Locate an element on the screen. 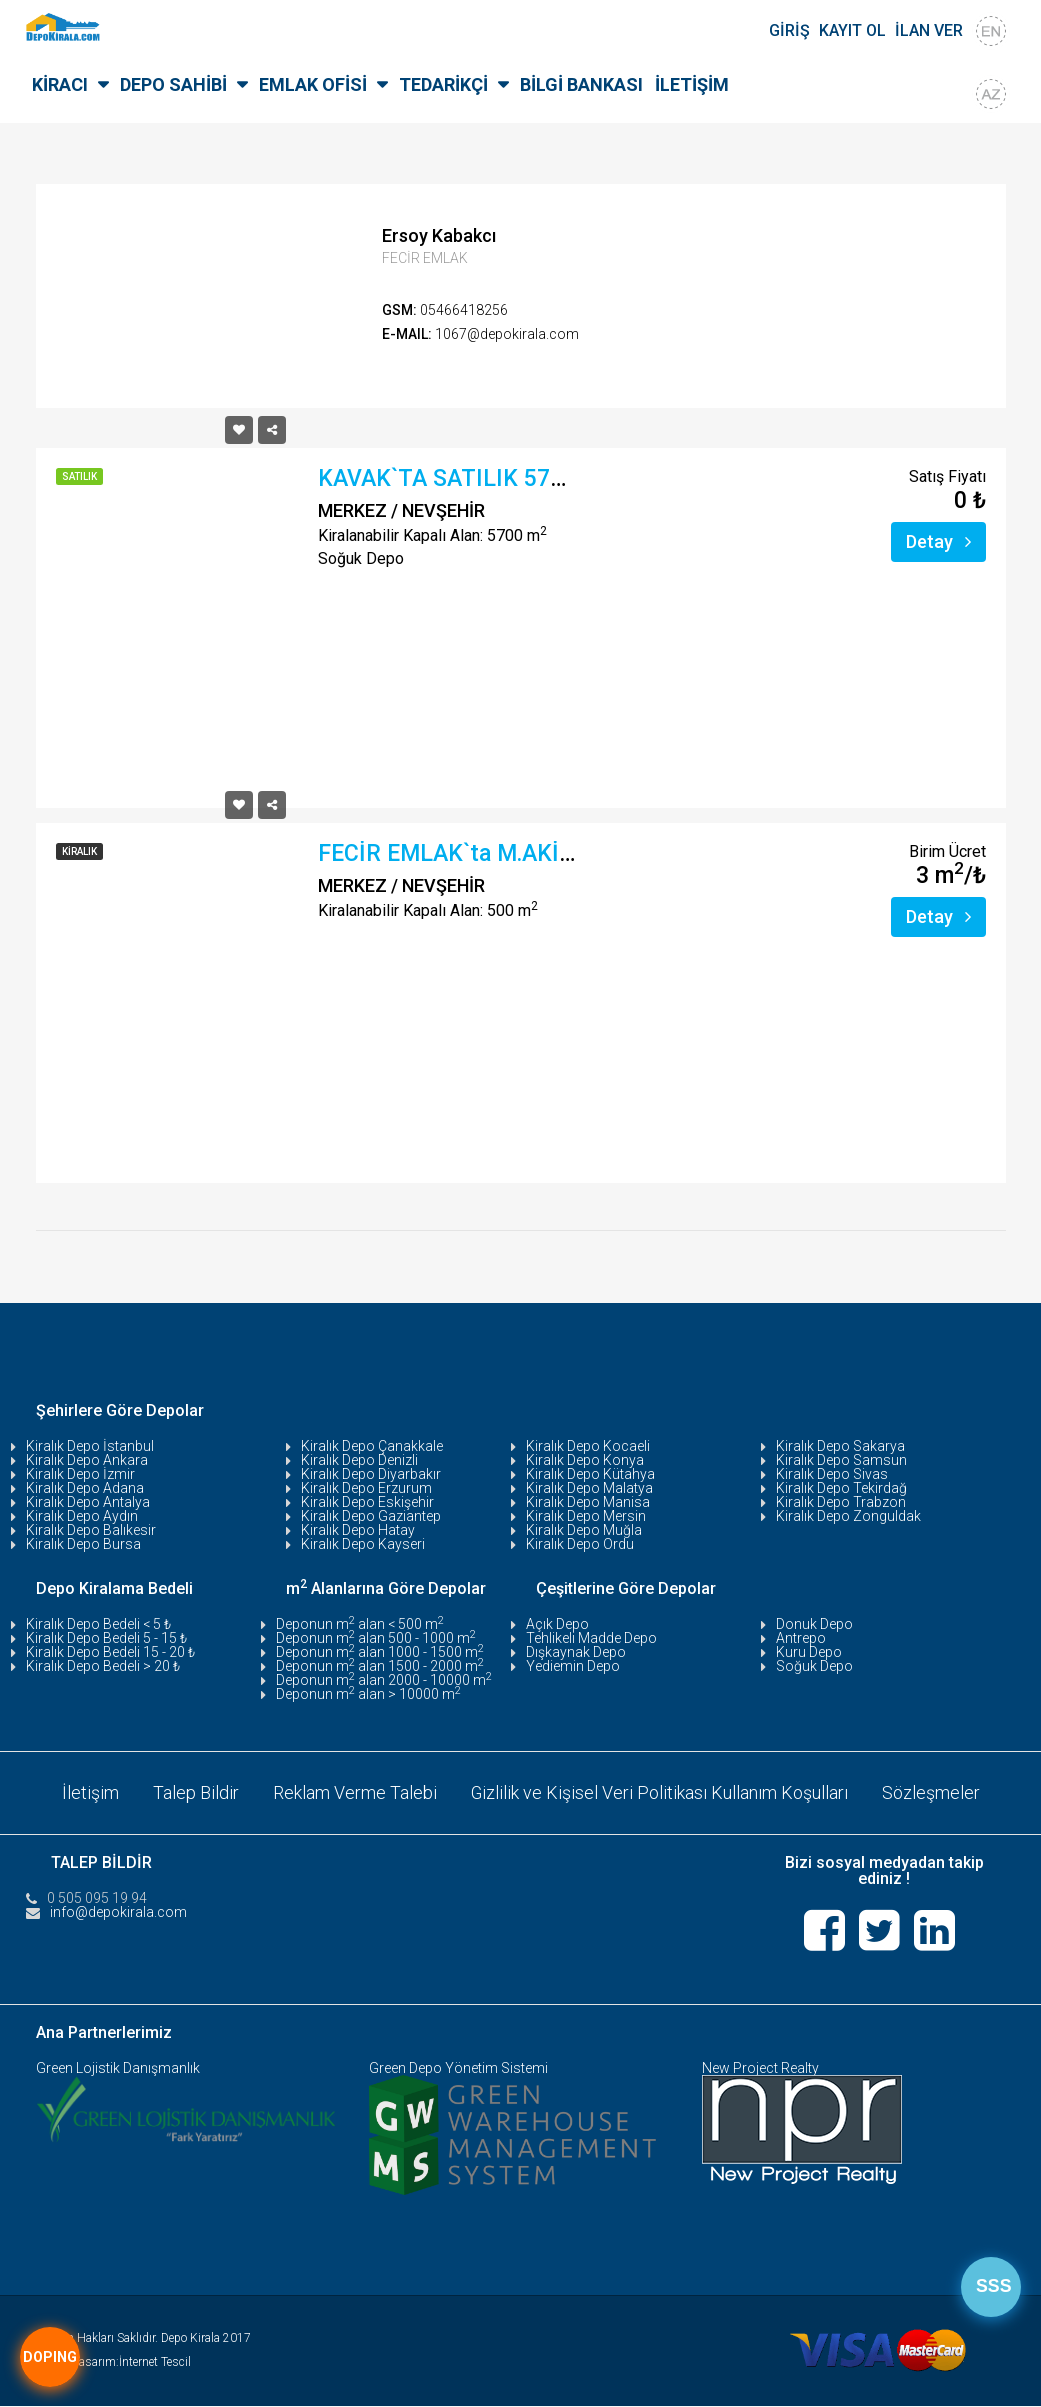 The height and width of the screenshot is (2407, 1041). Donuk Depo is located at coordinates (814, 1624).